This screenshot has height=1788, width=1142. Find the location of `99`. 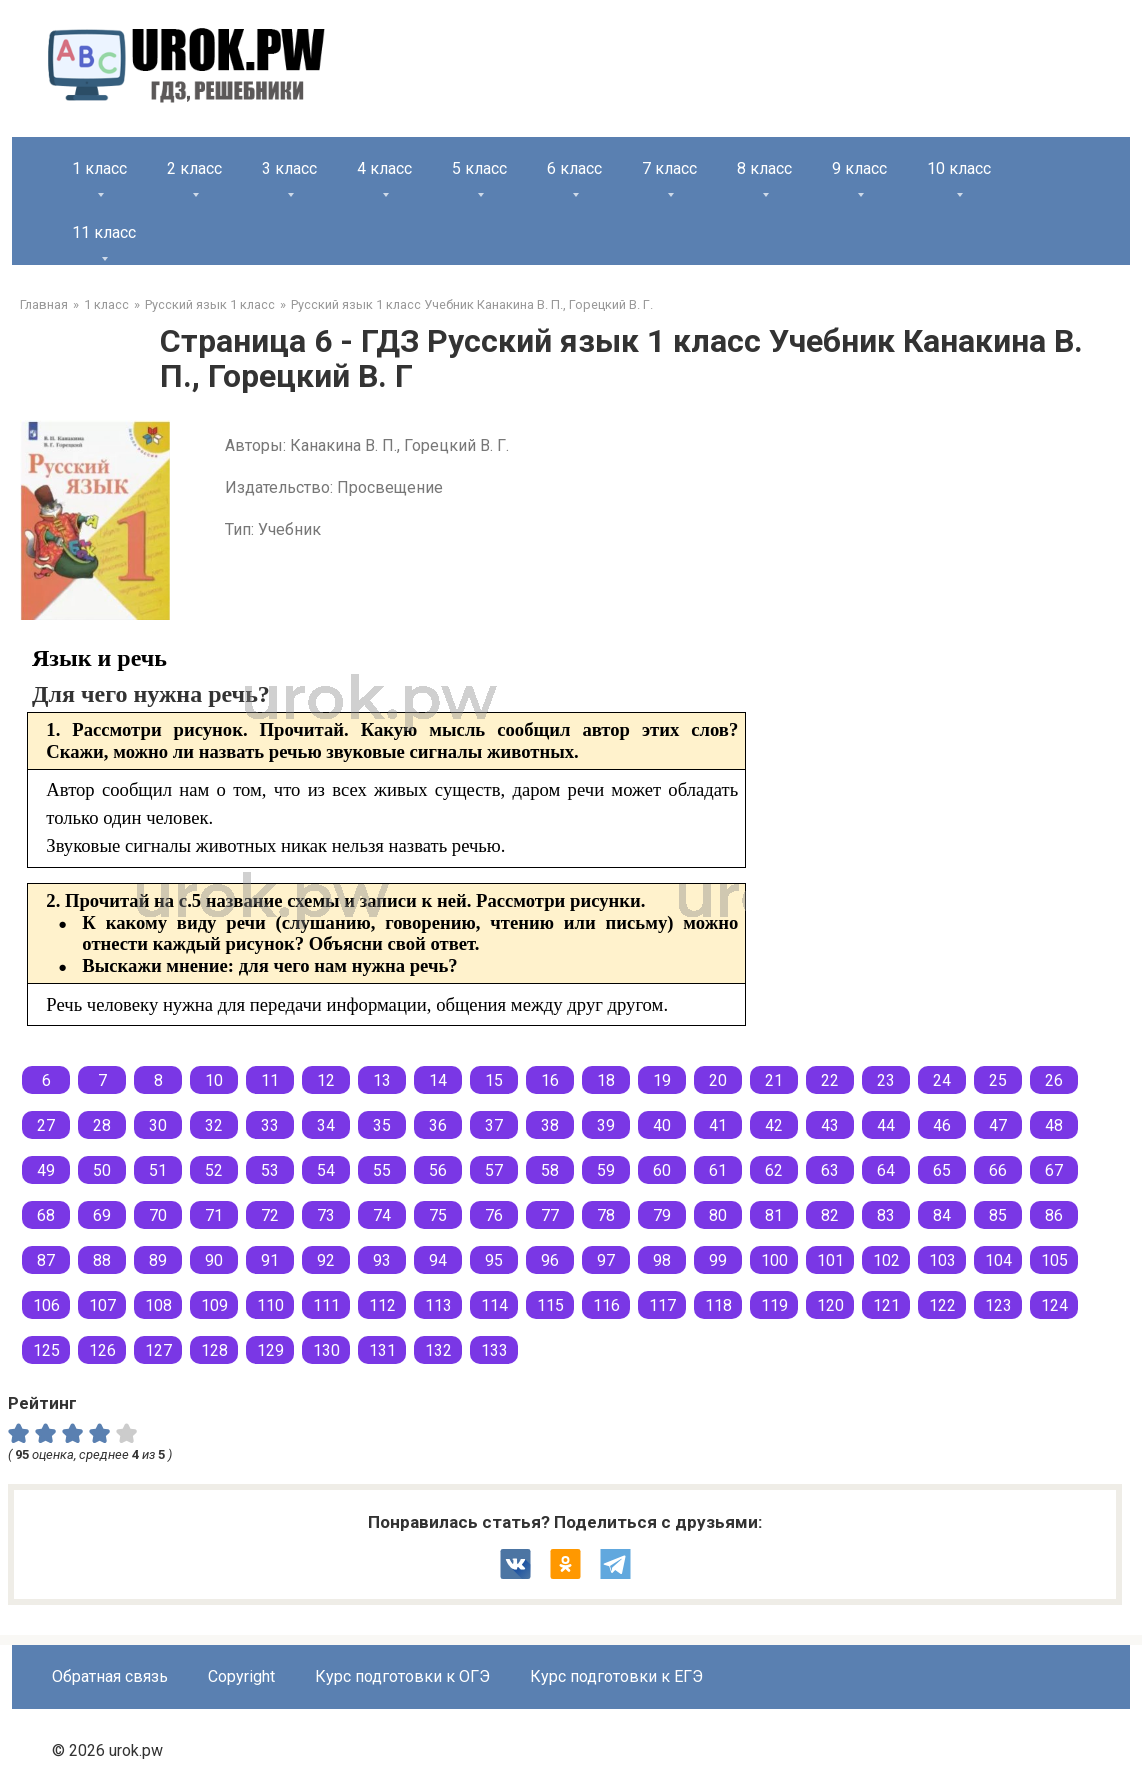

99 is located at coordinates (718, 1260).